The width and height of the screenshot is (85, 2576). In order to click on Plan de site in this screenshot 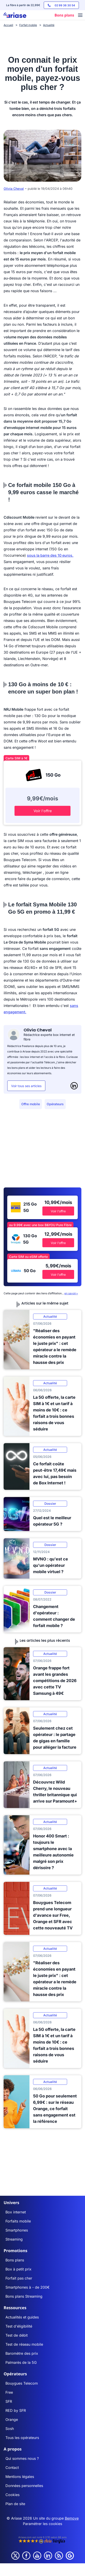, I will do `click(15, 2503)`.